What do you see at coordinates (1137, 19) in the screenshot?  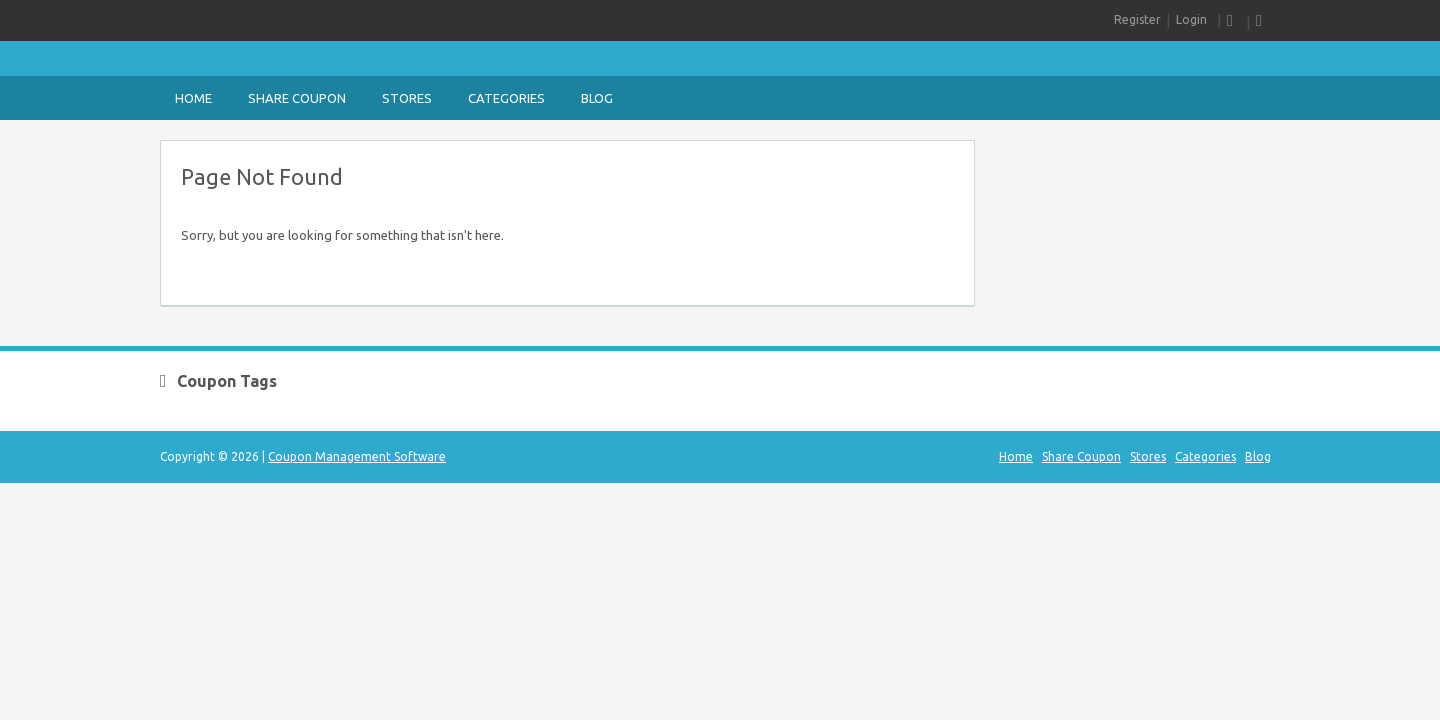 I see `Register` at bounding box center [1137, 19].